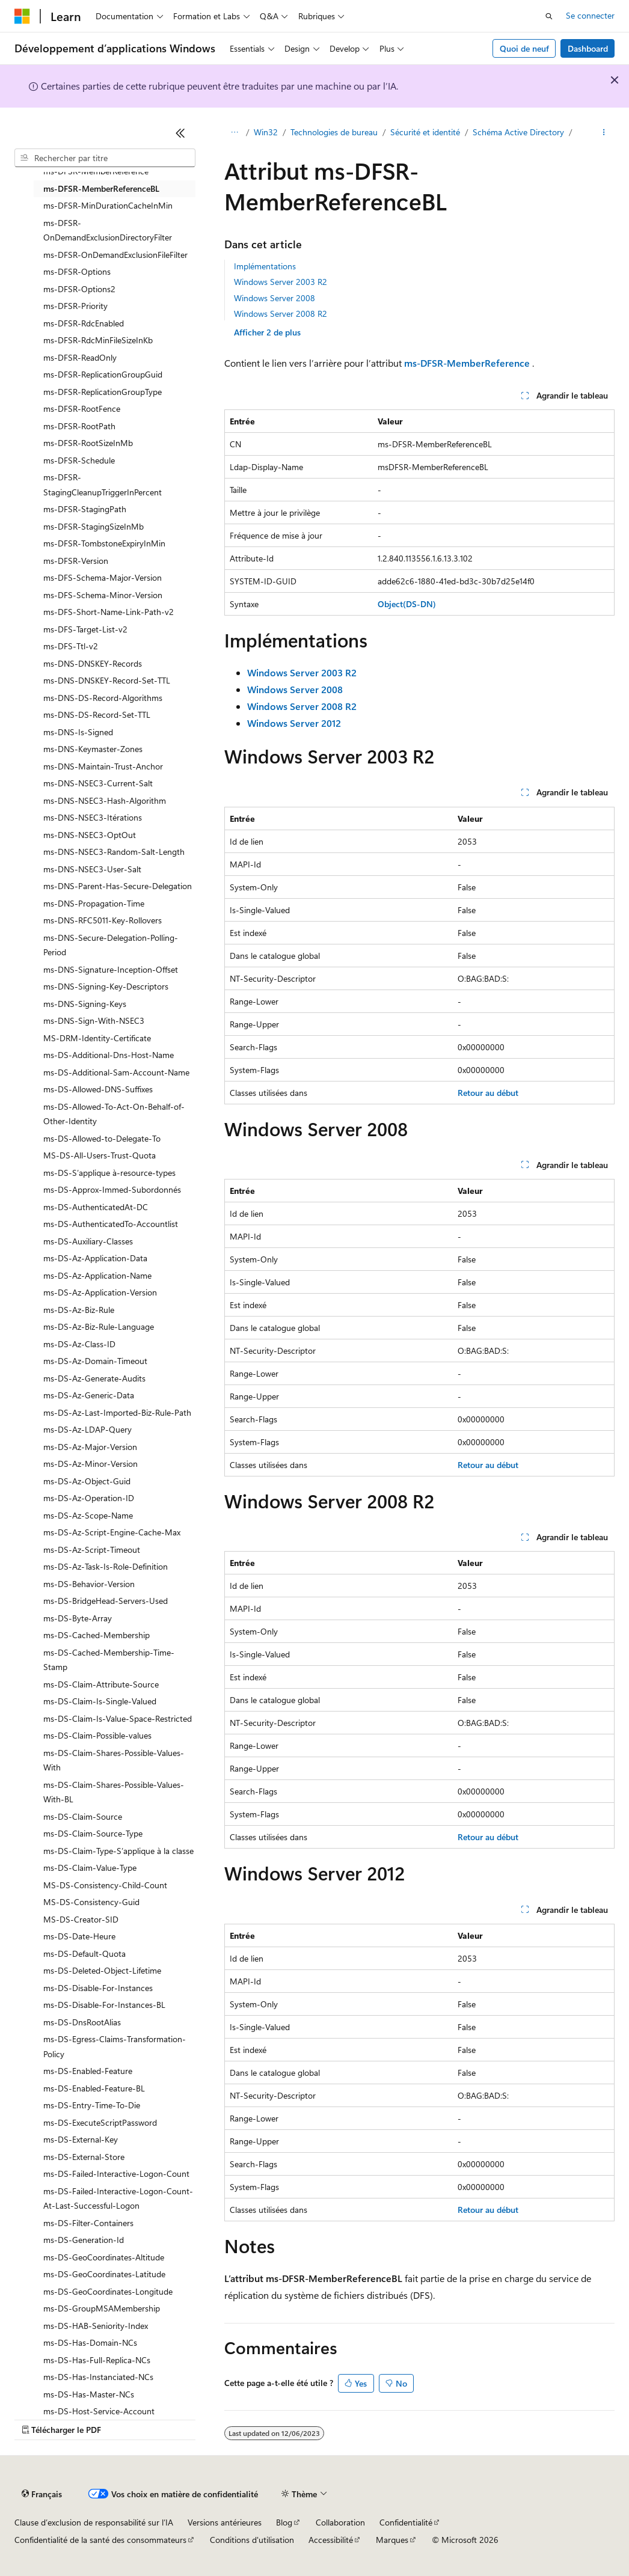 This screenshot has width=629, height=2576. Describe the element at coordinates (88, 1515) in the screenshot. I see `ms-DS-Az-Scope-Name [treeitem]` at that location.